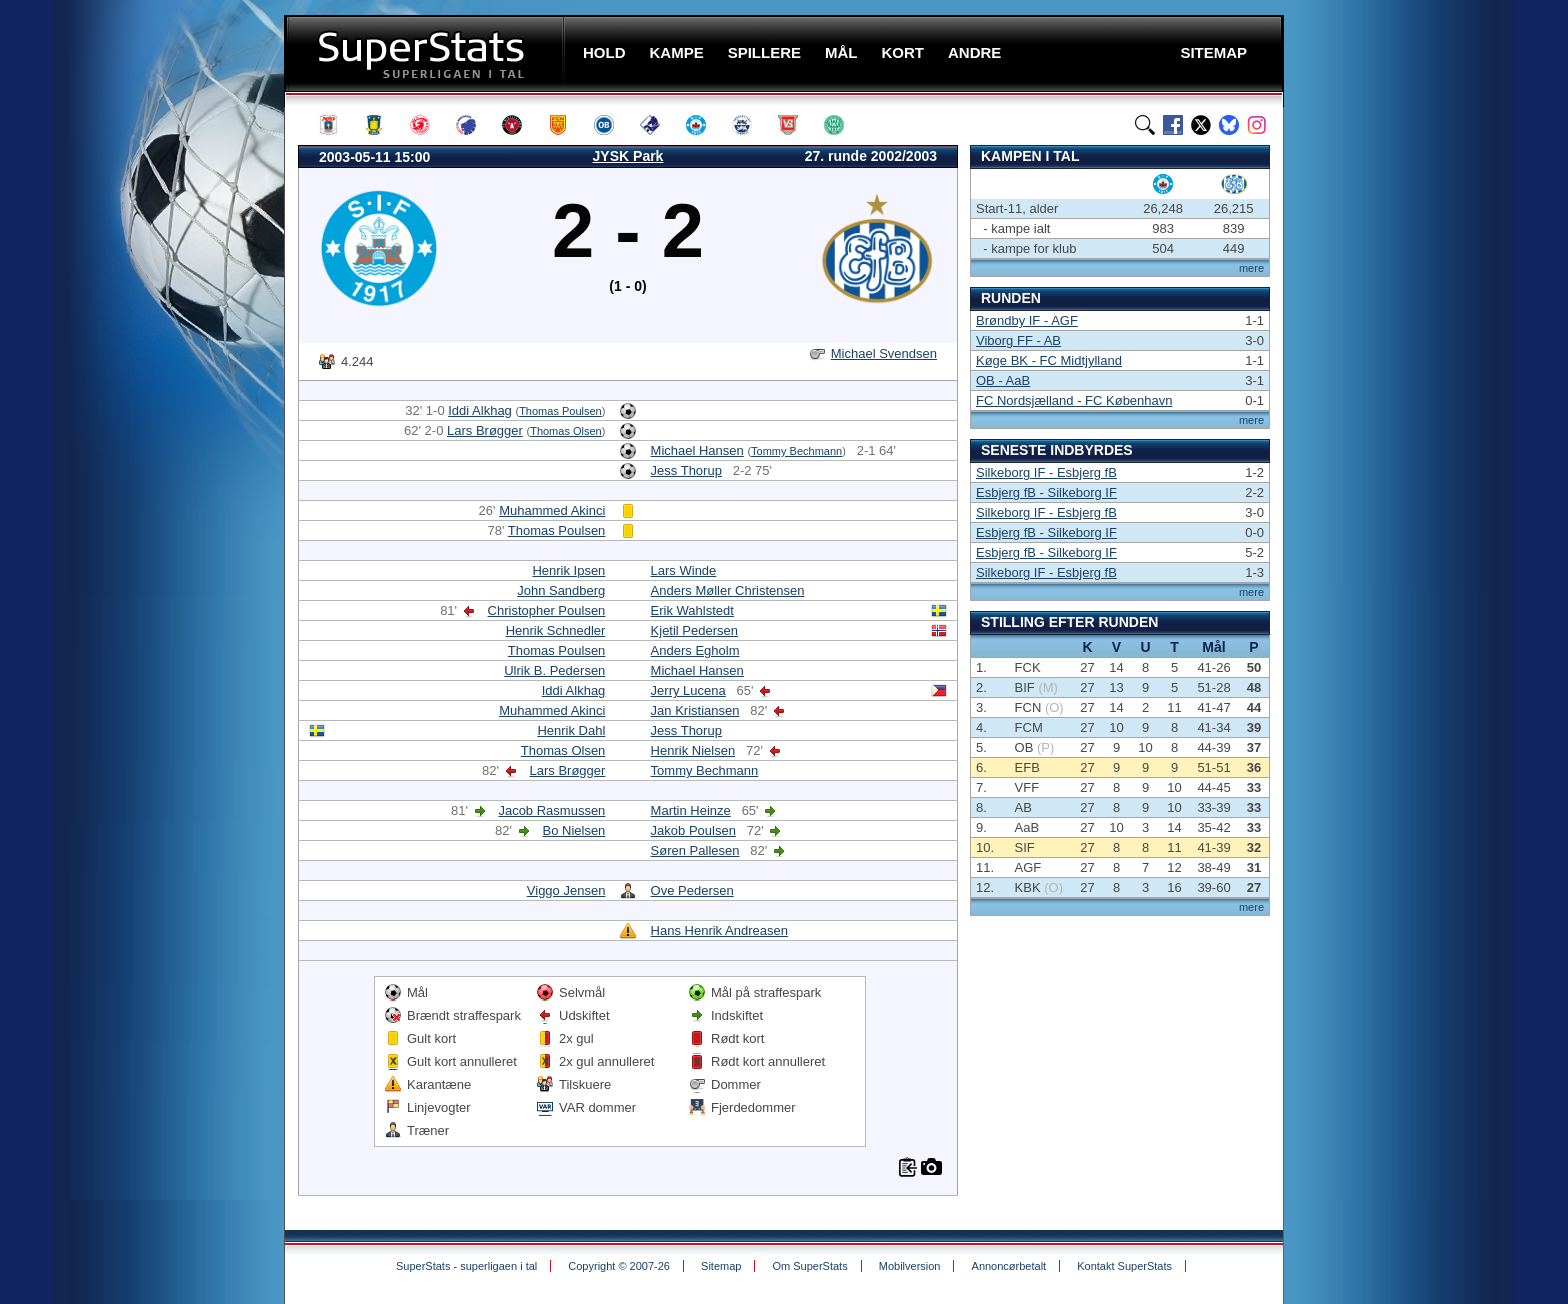 The image size is (1568, 1304). I want to click on Jerry Lucena, so click(688, 690).